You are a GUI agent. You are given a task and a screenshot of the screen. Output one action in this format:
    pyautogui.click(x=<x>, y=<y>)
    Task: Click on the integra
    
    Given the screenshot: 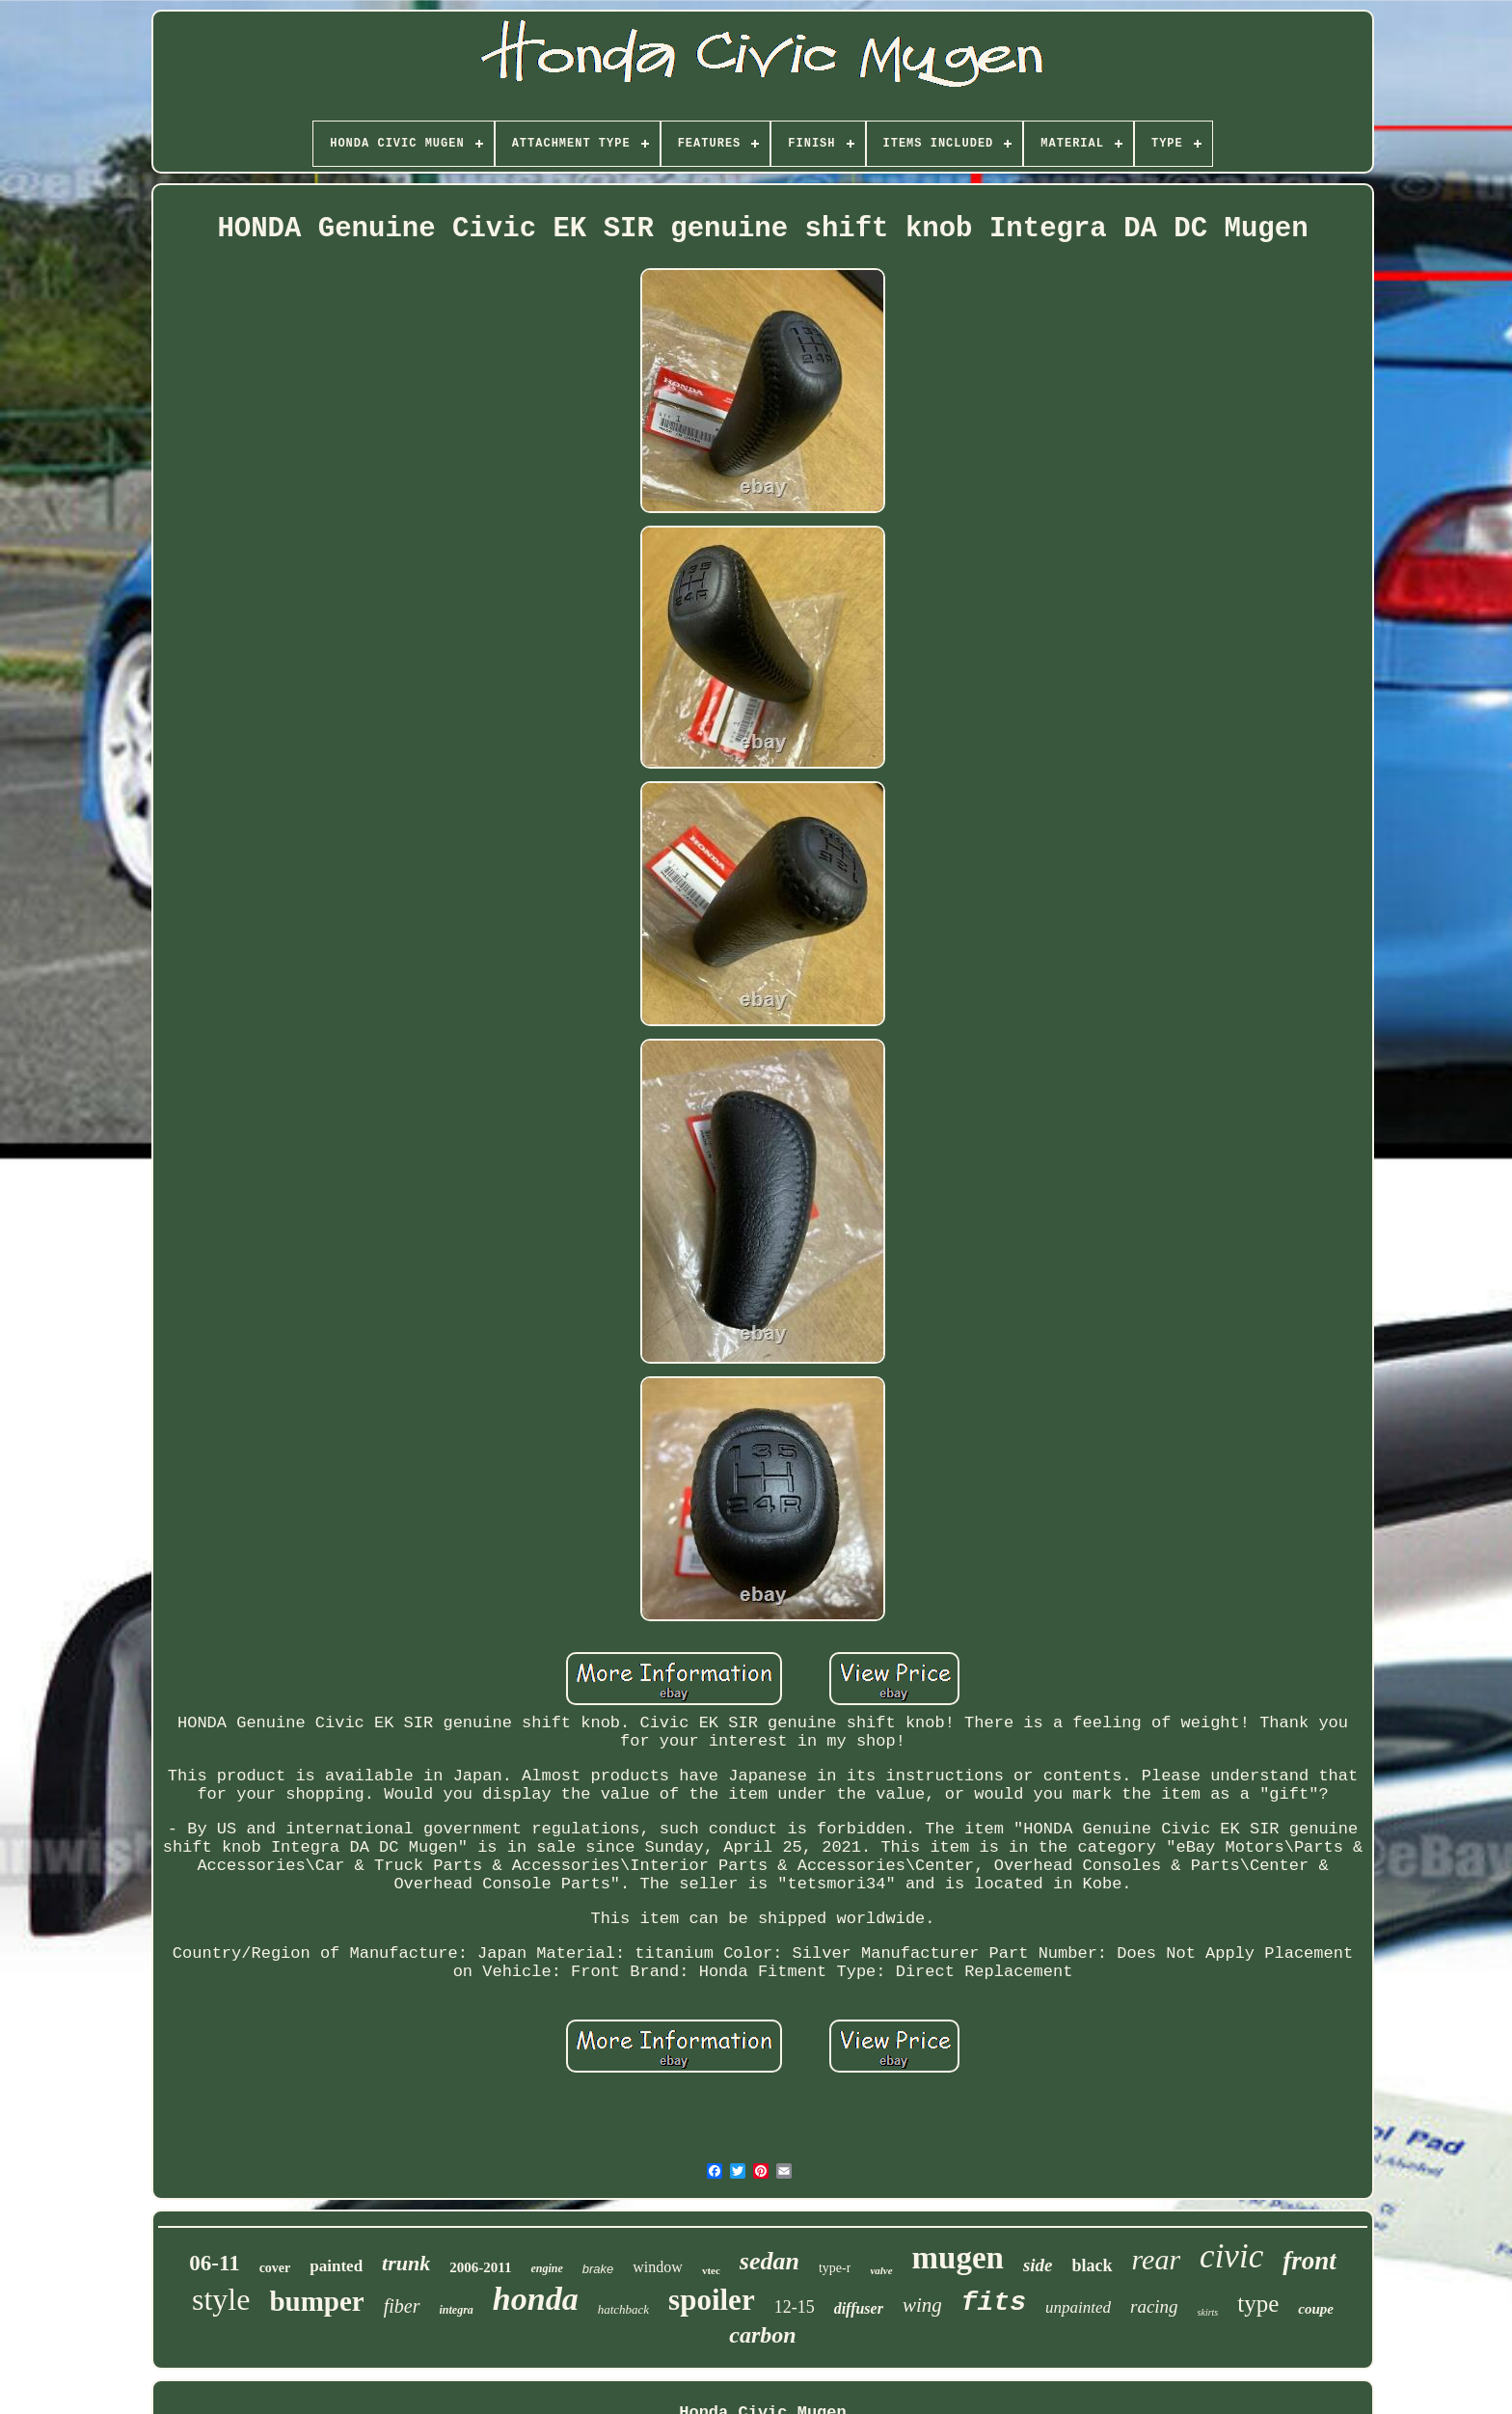 What is the action you would take?
    pyautogui.click(x=456, y=2310)
    